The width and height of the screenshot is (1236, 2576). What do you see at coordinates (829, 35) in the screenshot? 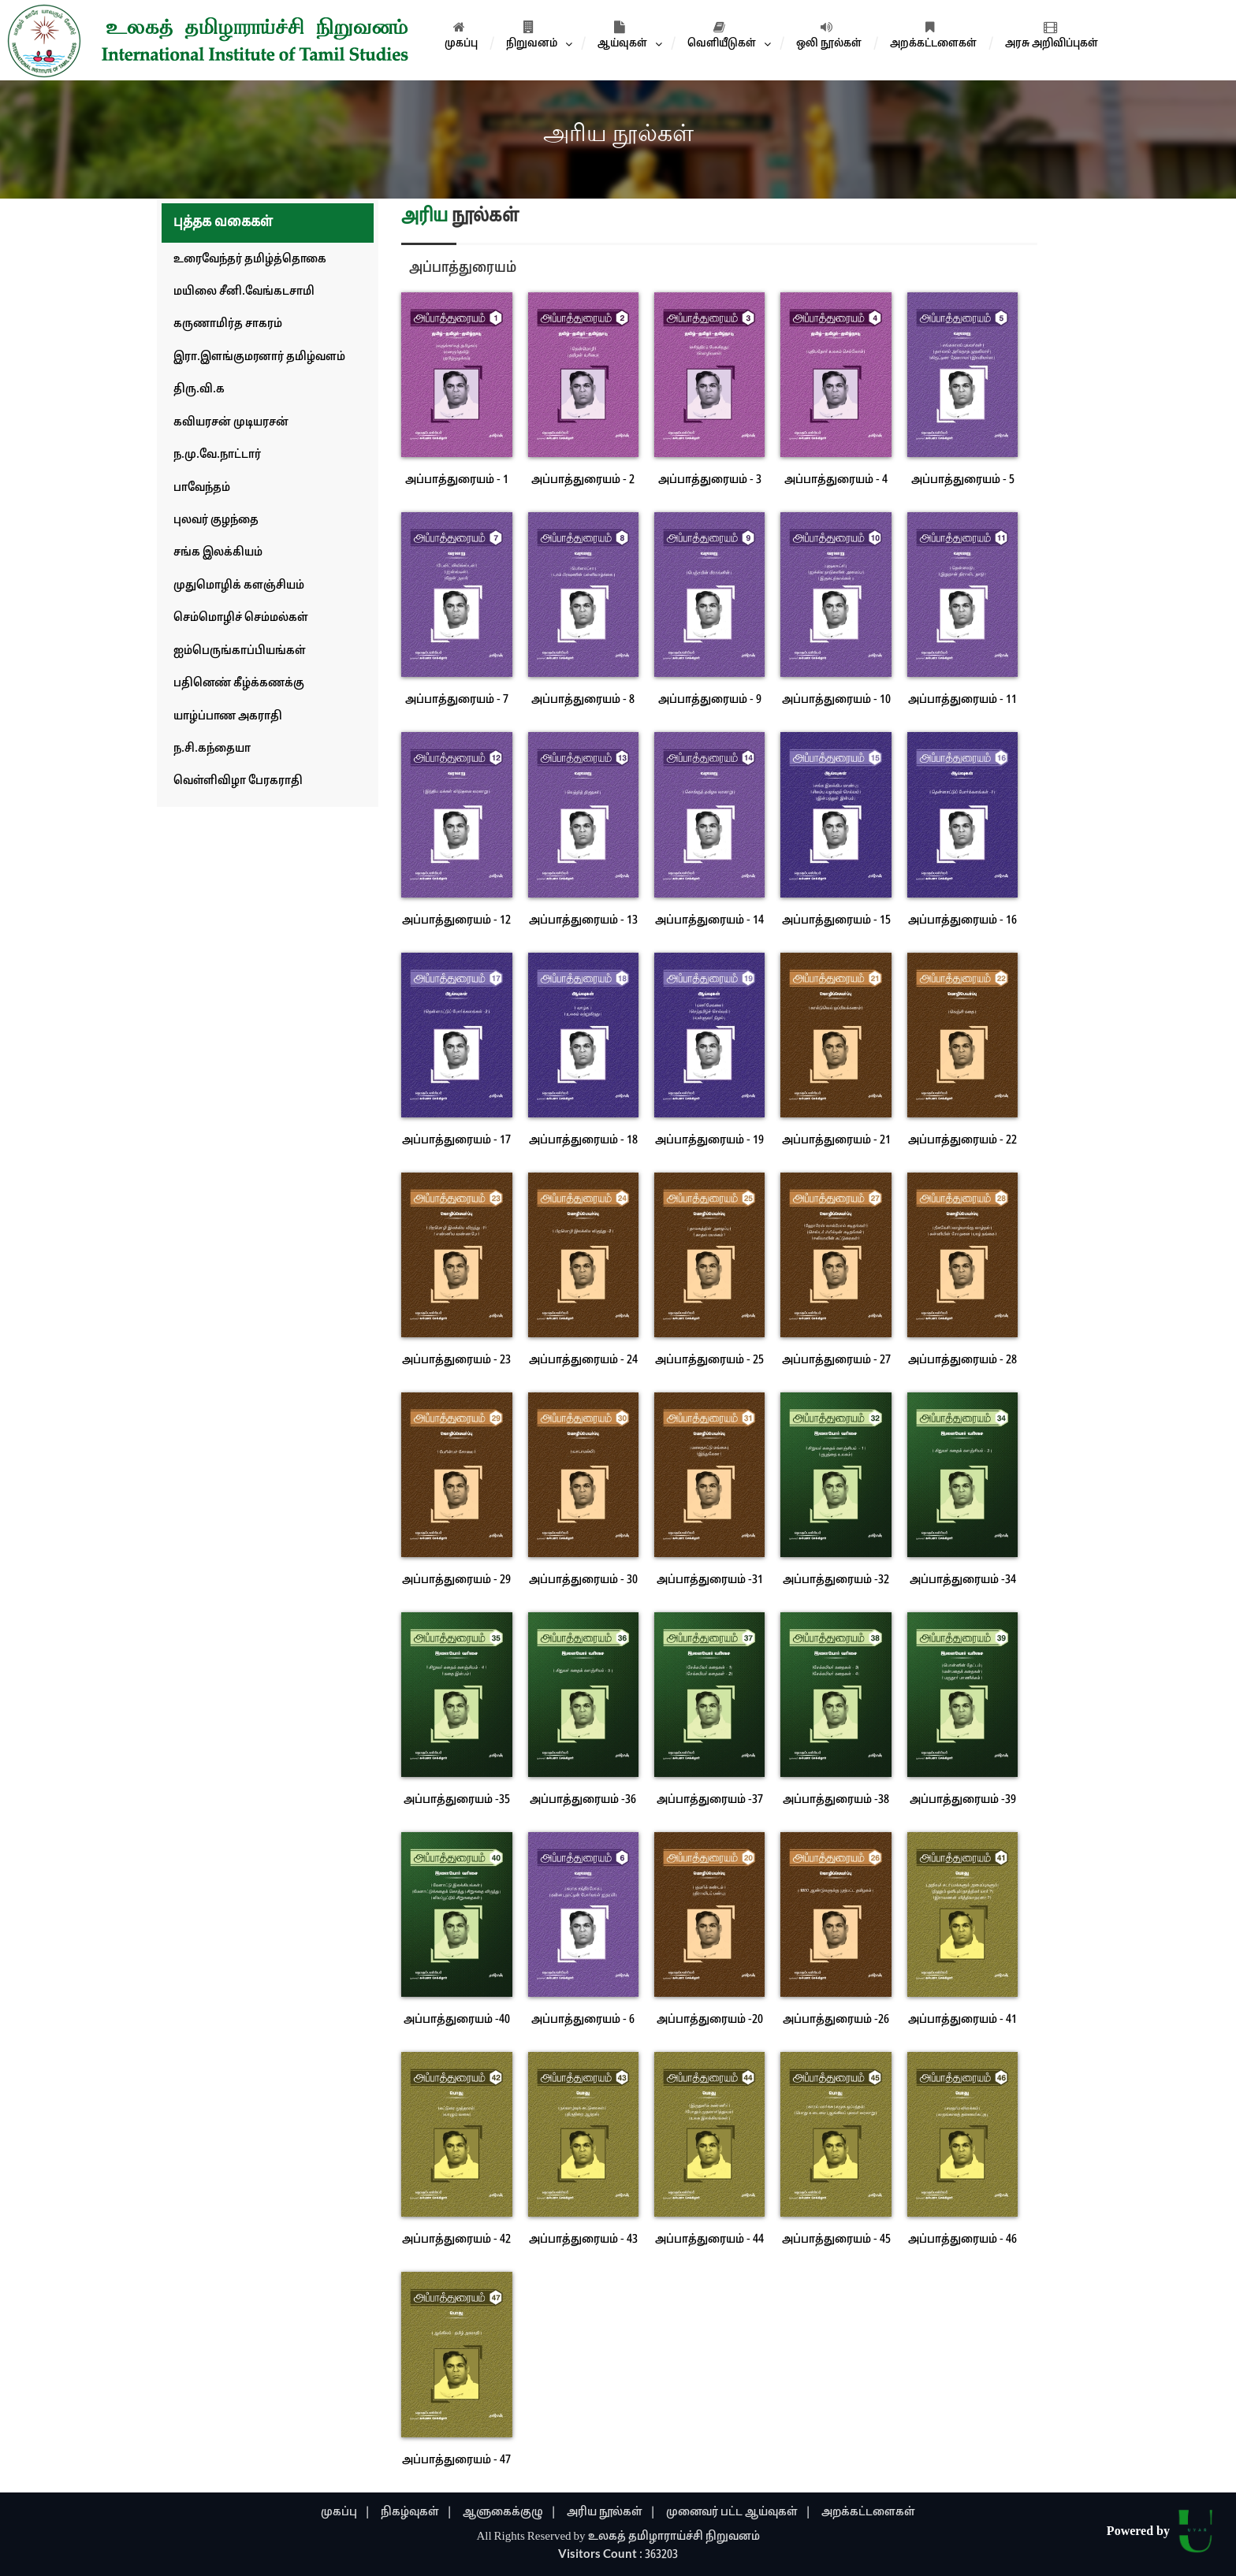
I see `ஒலி நூல்கள்` at bounding box center [829, 35].